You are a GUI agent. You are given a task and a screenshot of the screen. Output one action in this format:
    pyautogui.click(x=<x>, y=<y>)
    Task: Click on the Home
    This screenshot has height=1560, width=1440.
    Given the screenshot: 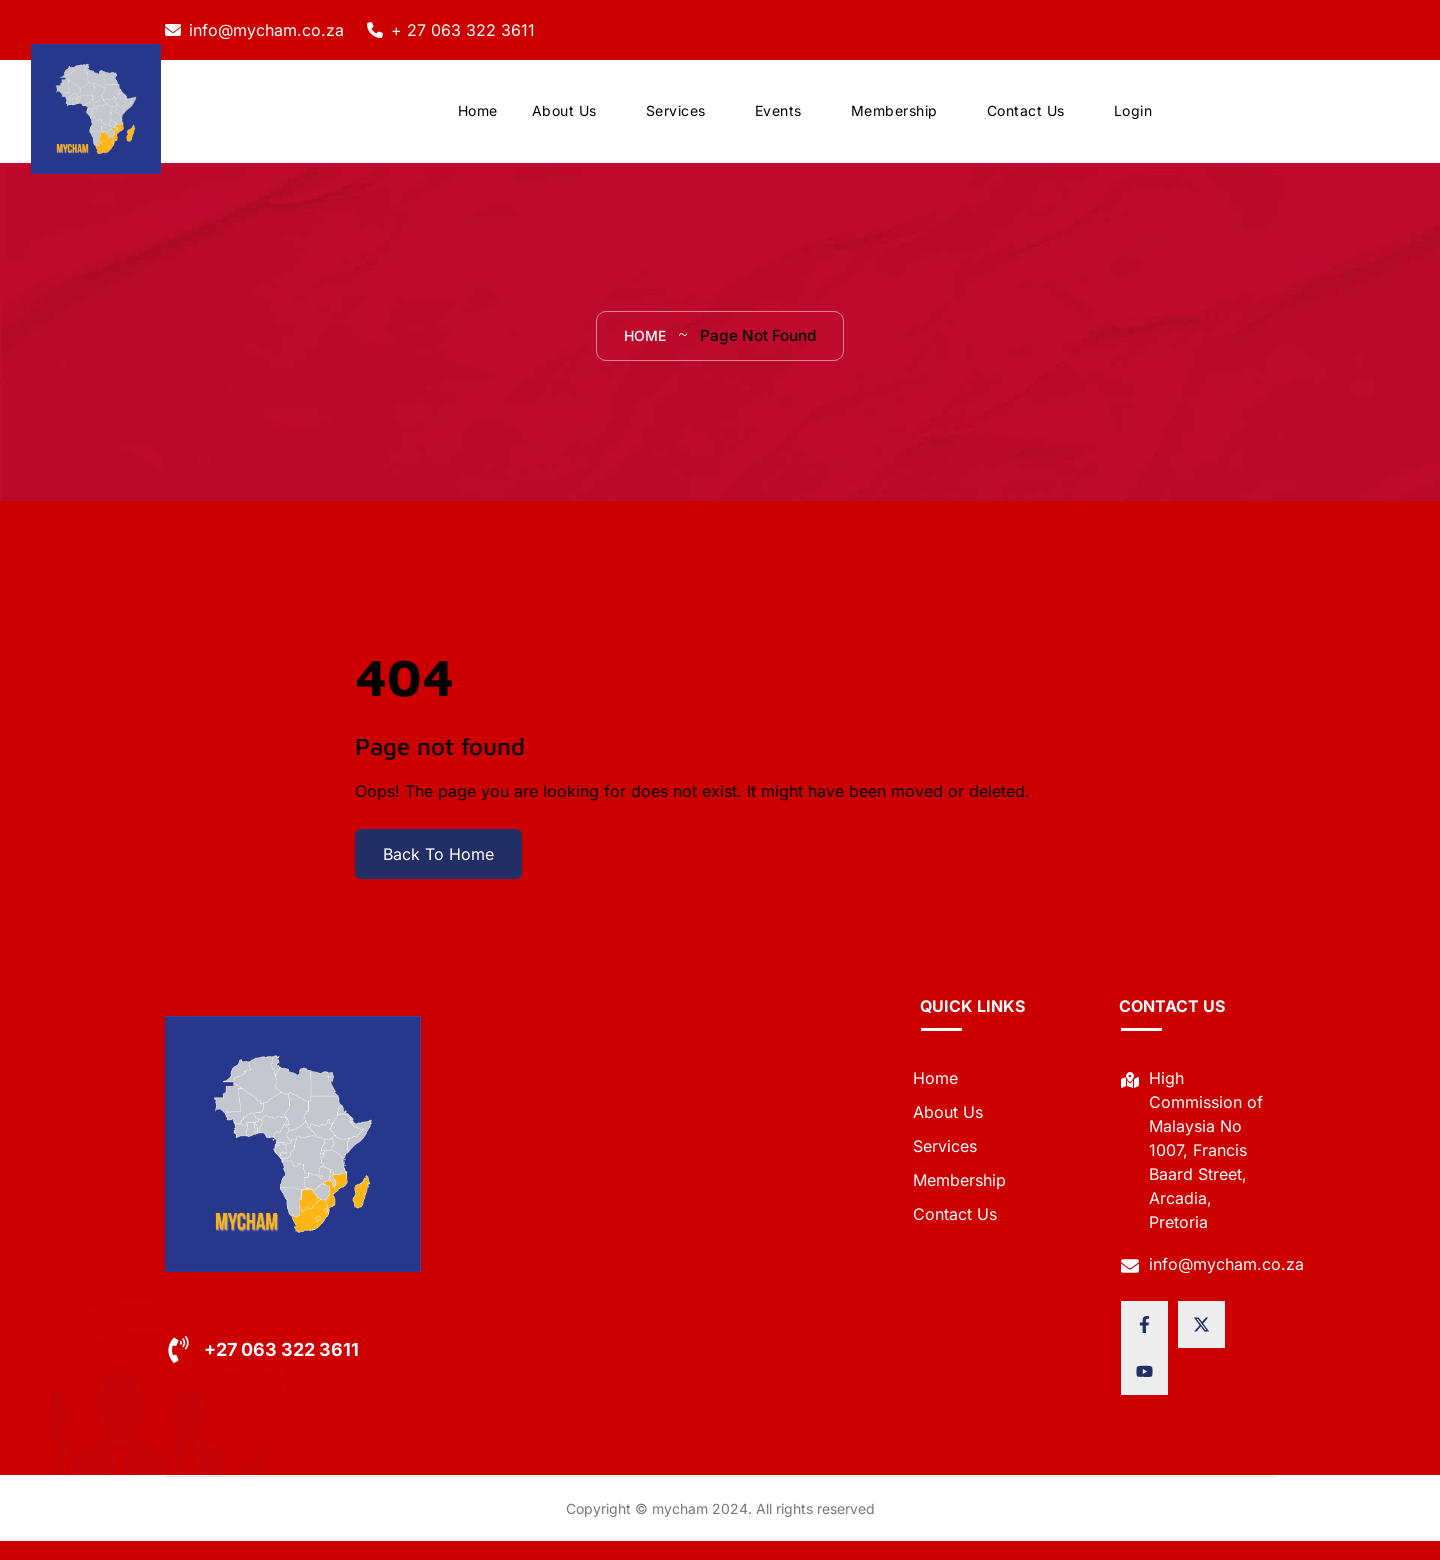 What is the action you would take?
    pyautogui.click(x=478, y=119)
    